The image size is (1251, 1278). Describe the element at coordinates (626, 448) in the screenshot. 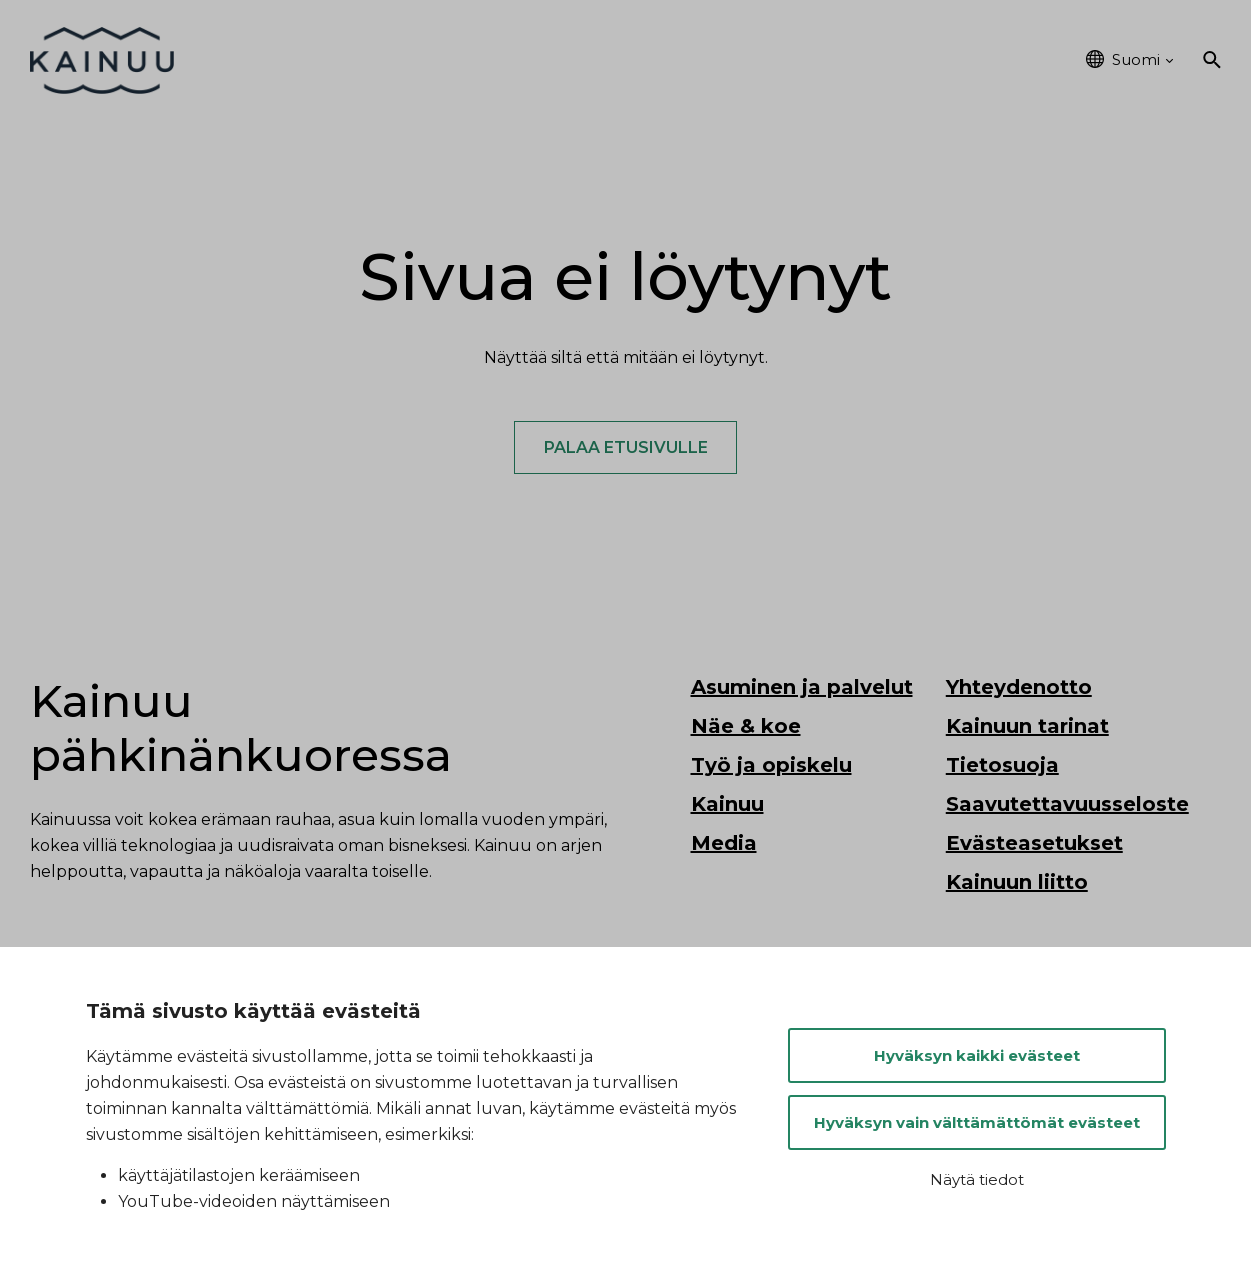

I see `Palaa etusivulle` at that location.